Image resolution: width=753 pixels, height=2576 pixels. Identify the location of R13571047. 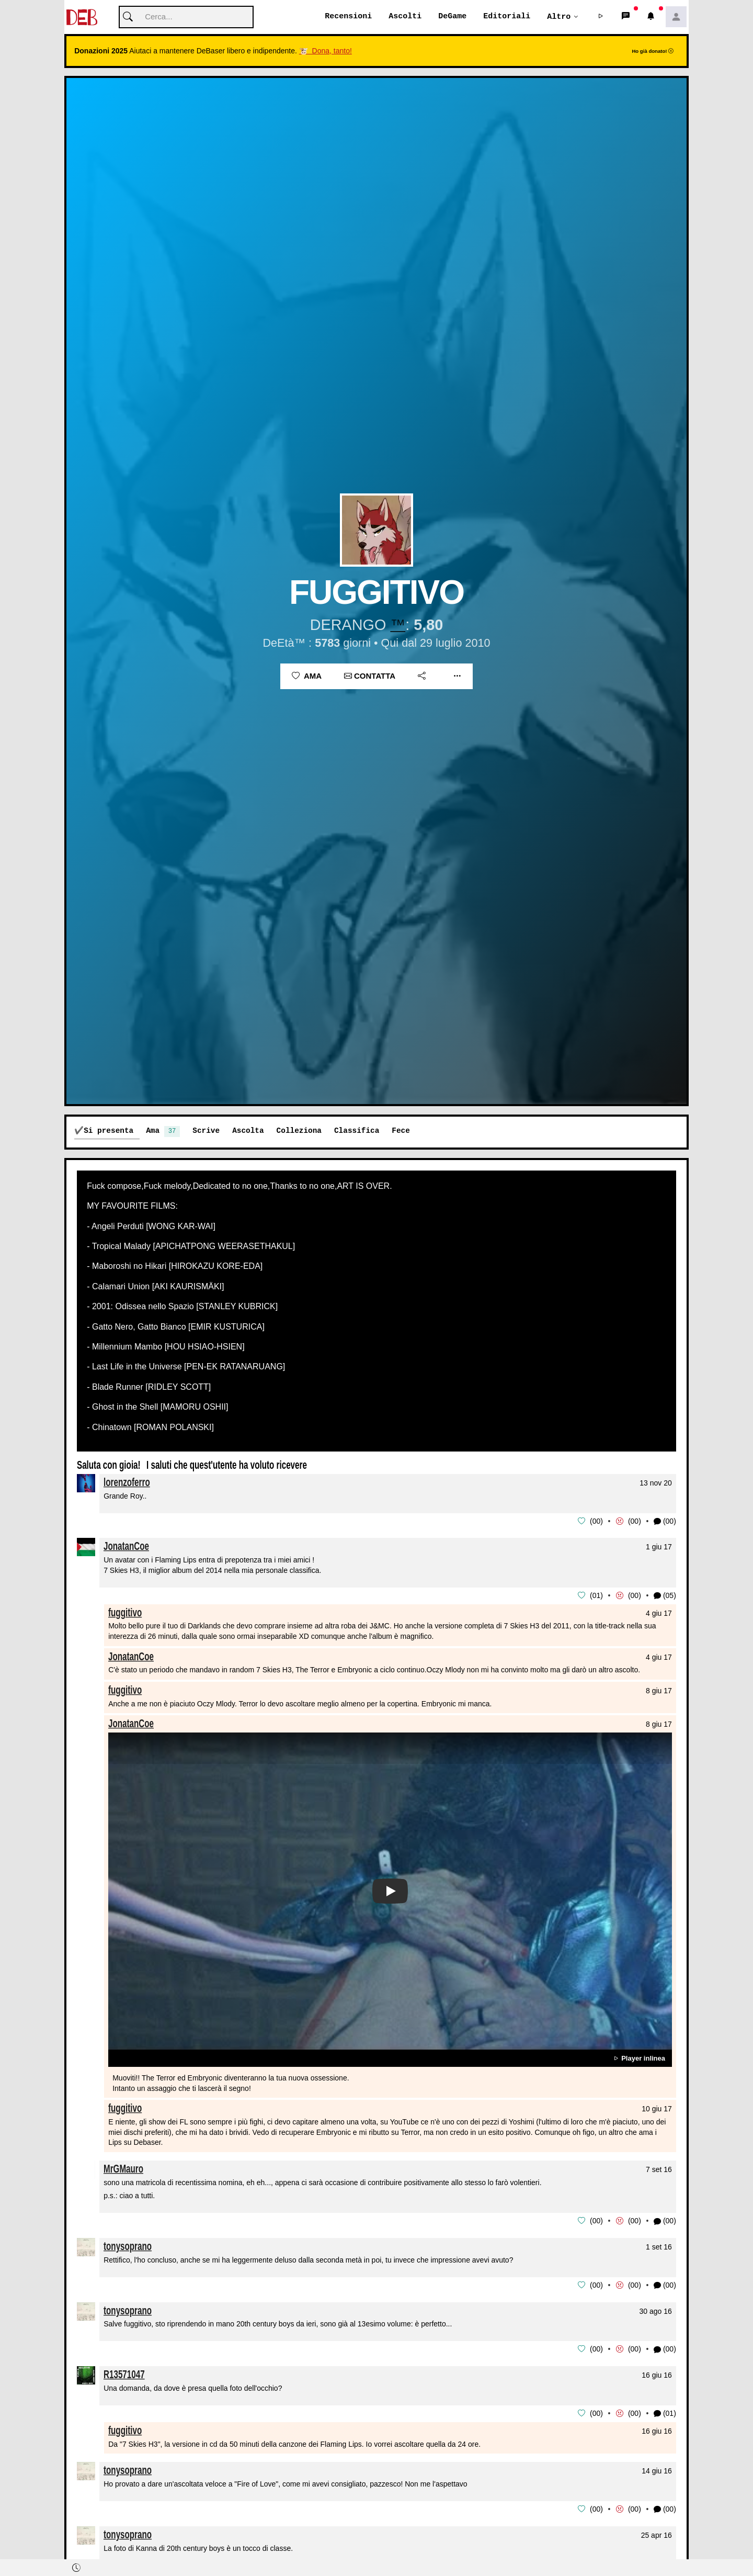
(124, 2373).